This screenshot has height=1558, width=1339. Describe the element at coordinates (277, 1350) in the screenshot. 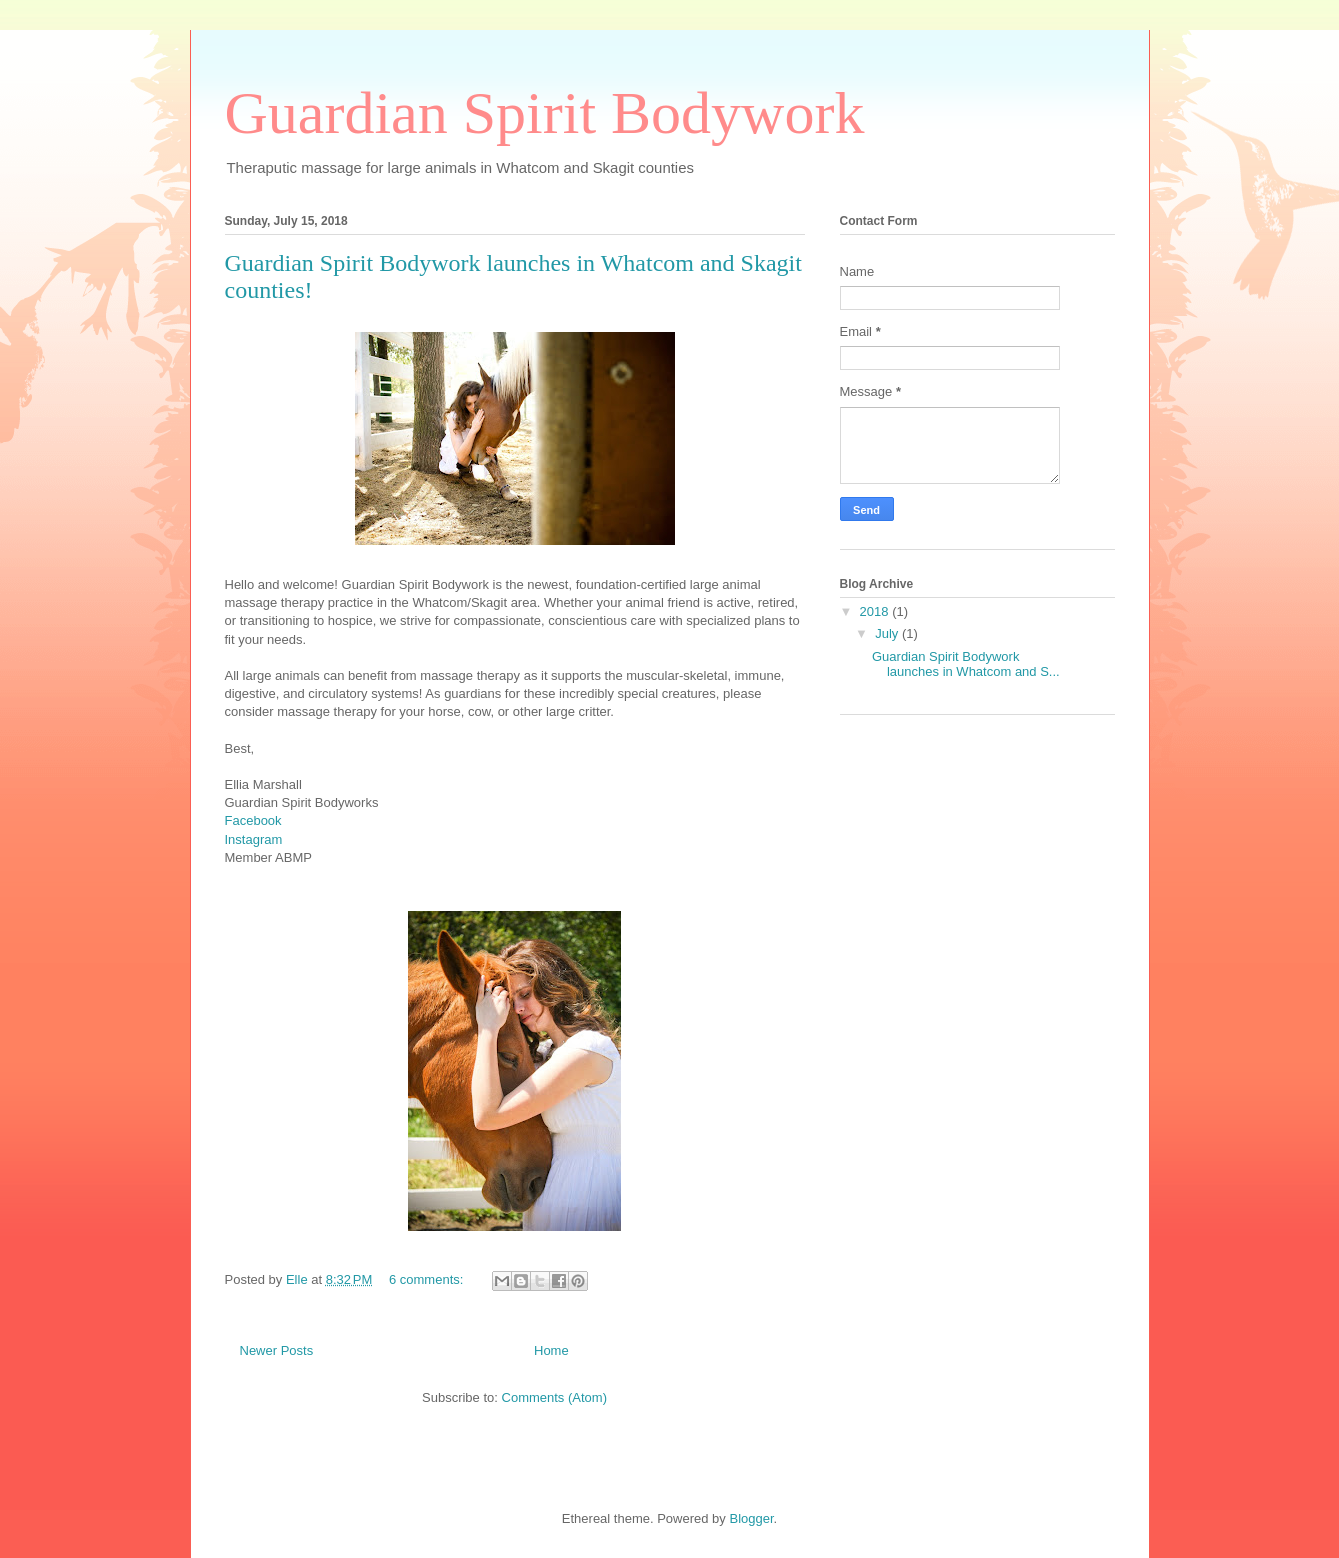

I see `Newer Posts` at that location.